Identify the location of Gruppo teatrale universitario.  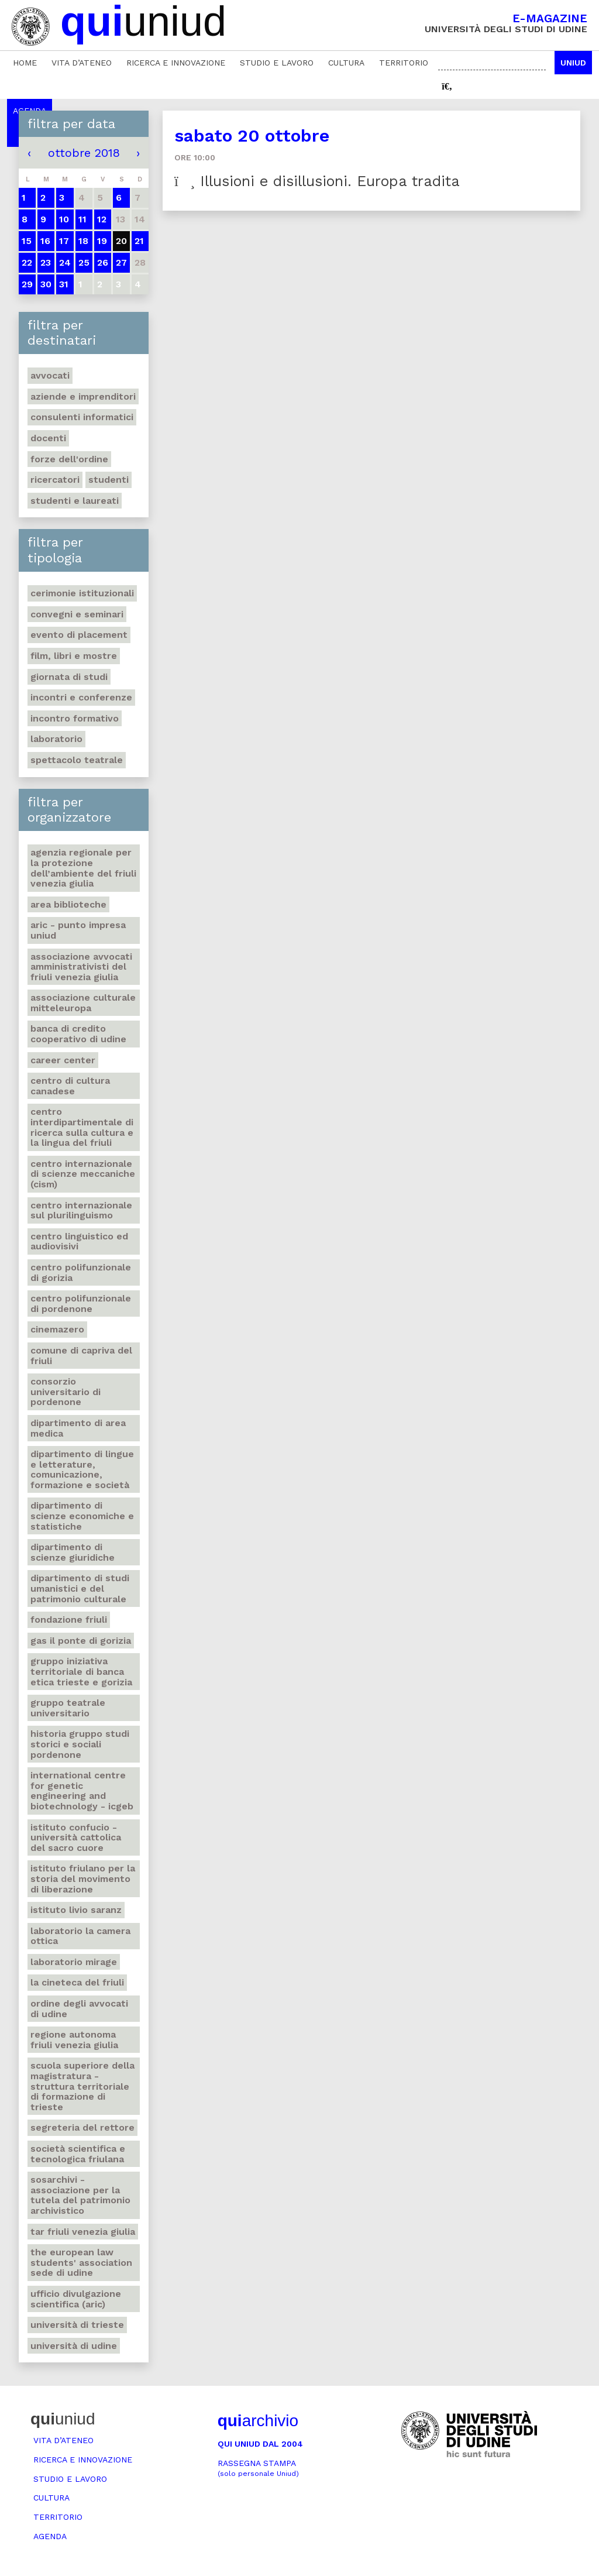
(67, 1708).